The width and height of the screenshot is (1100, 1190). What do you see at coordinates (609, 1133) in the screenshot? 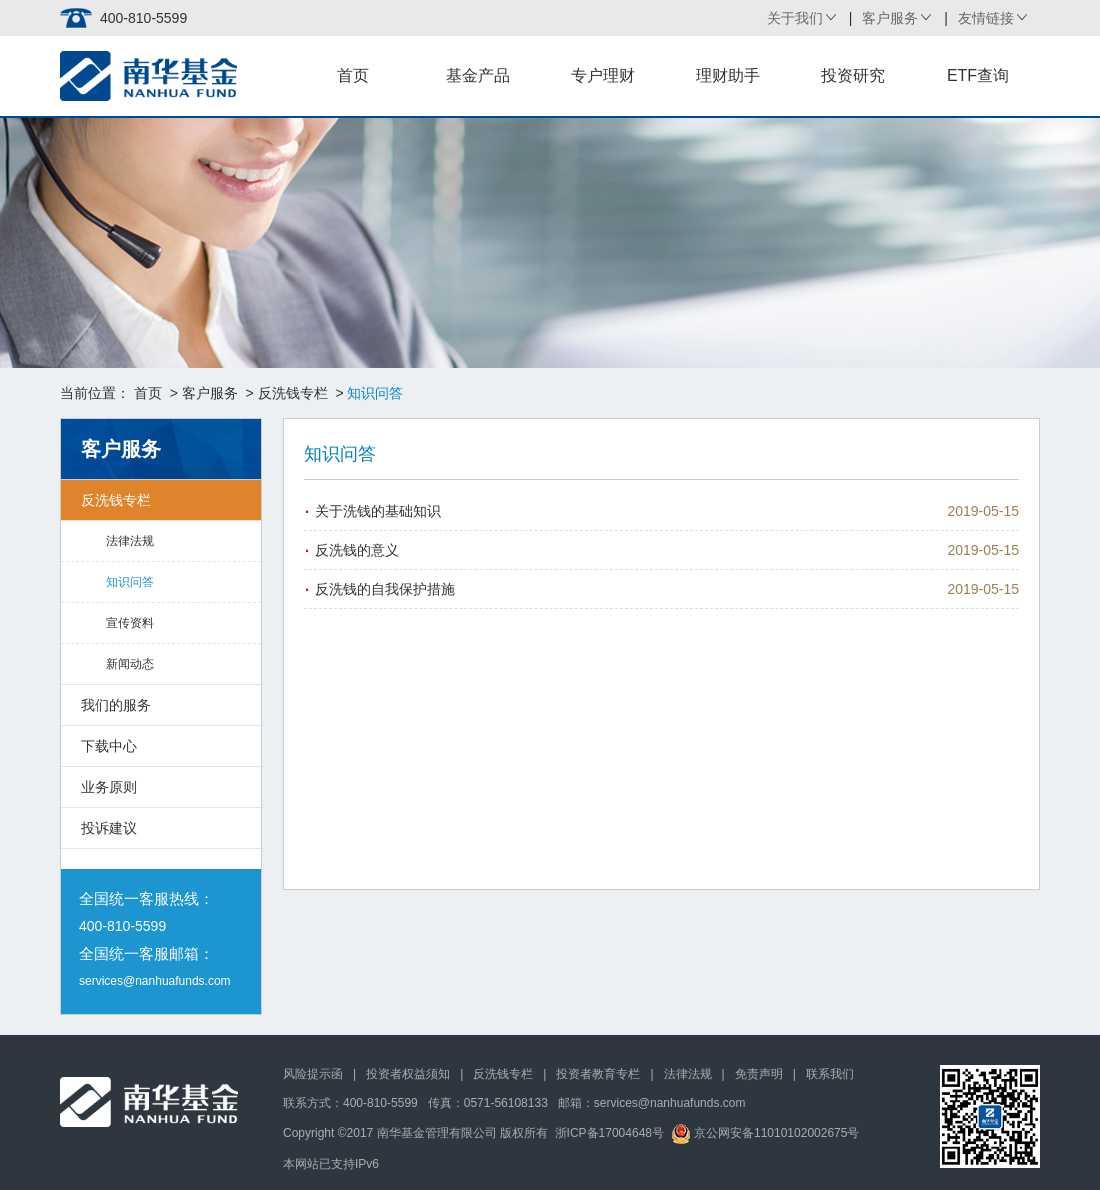
I see `浙ICP备17004648号` at bounding box center [609, 1133].